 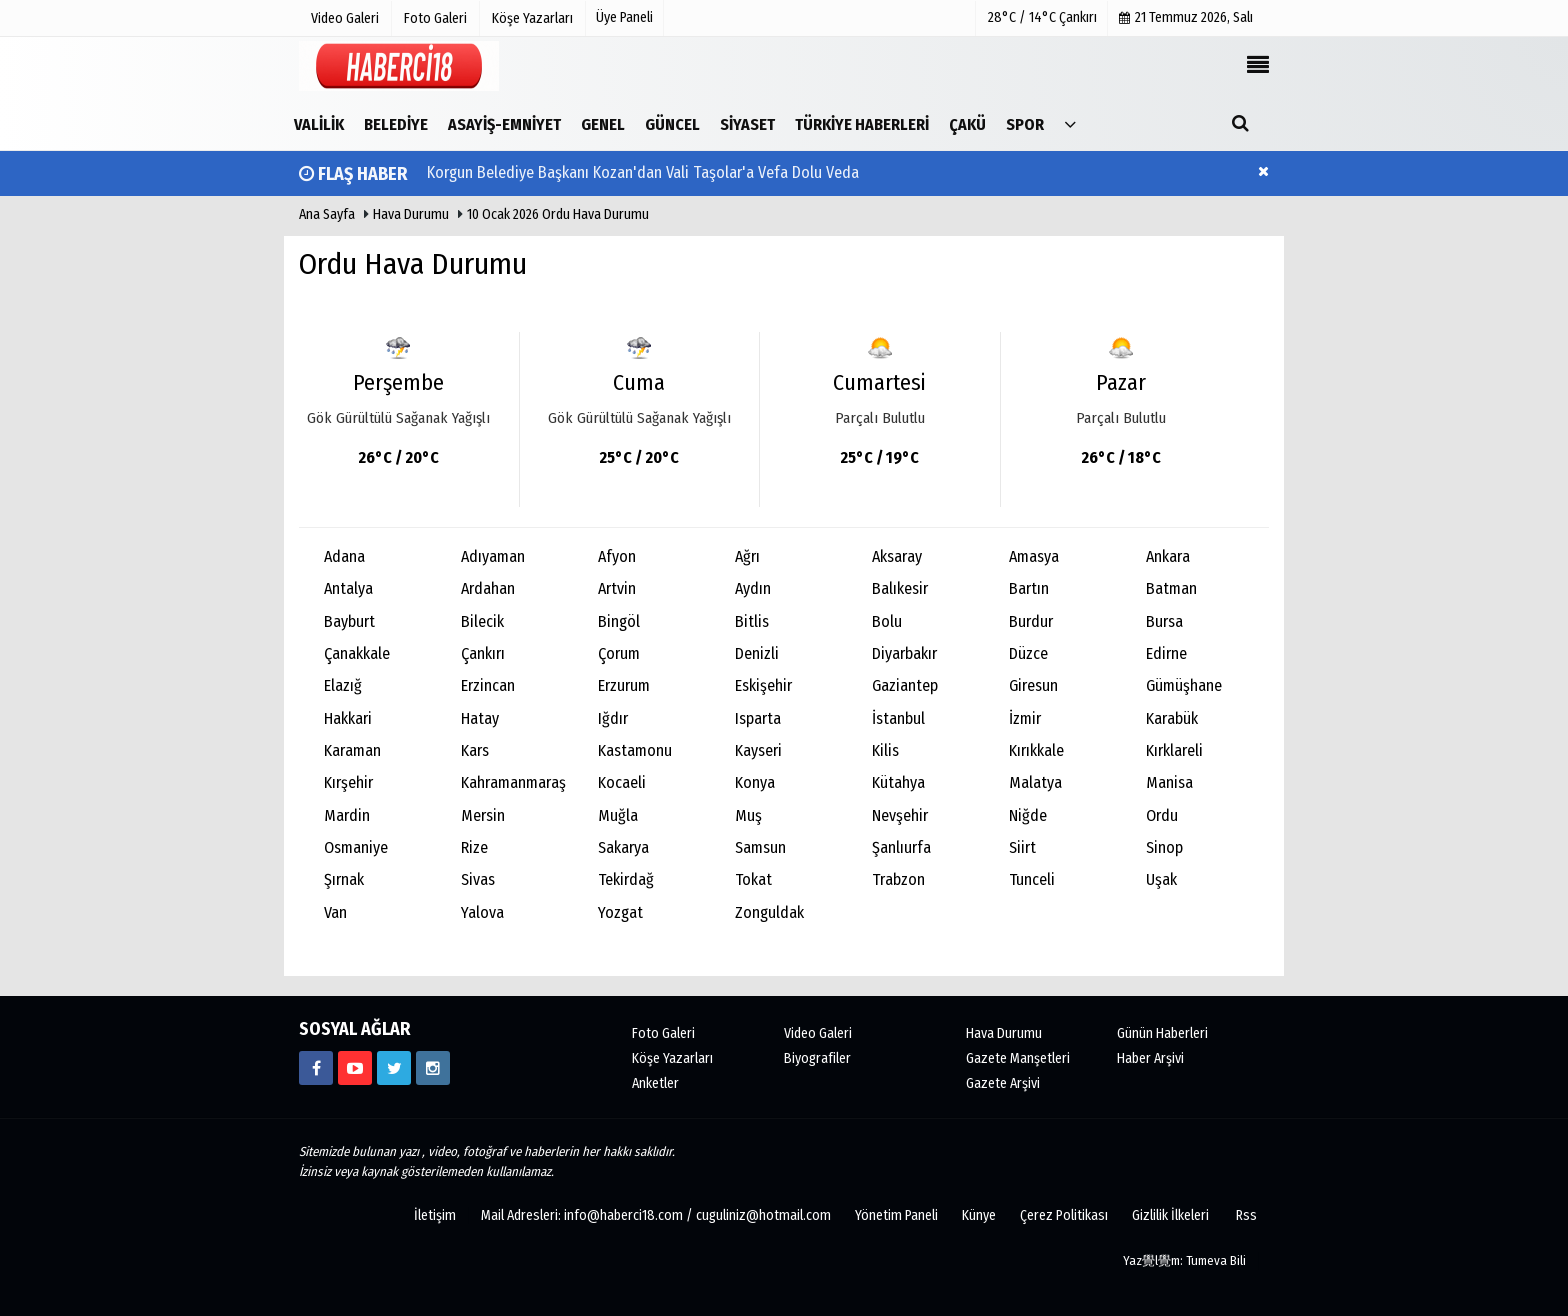 I want to click on Balıkesir, so click(x=900, y=588).